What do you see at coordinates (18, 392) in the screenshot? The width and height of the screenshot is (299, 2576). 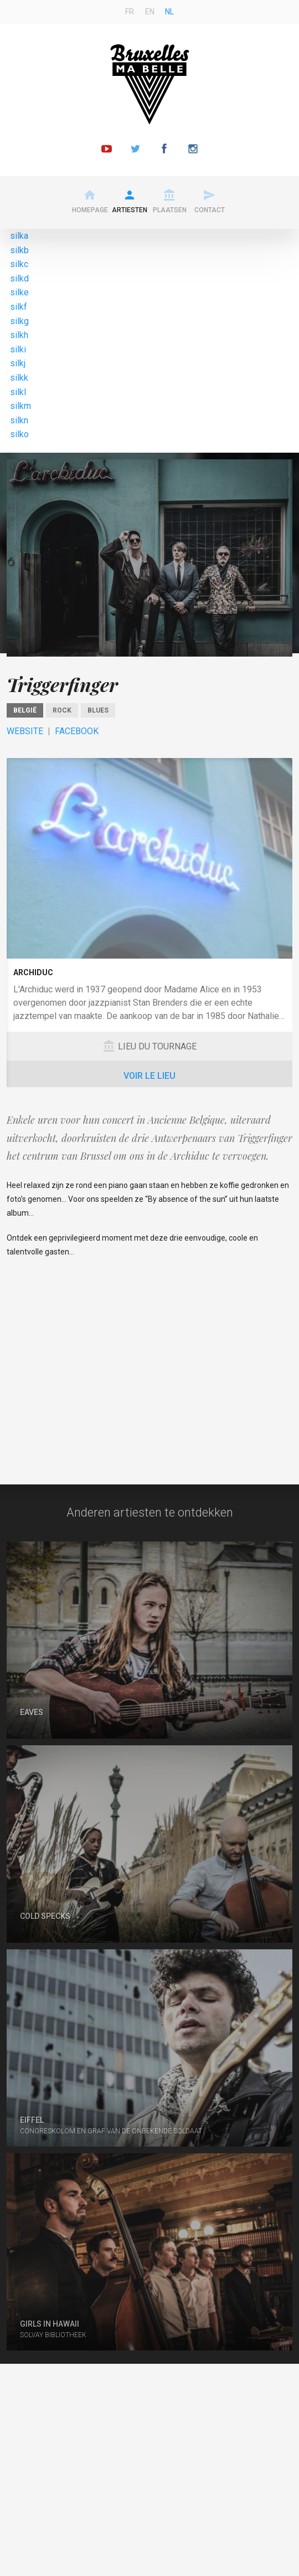 I see `silkl` at bounding box center [18, 392].